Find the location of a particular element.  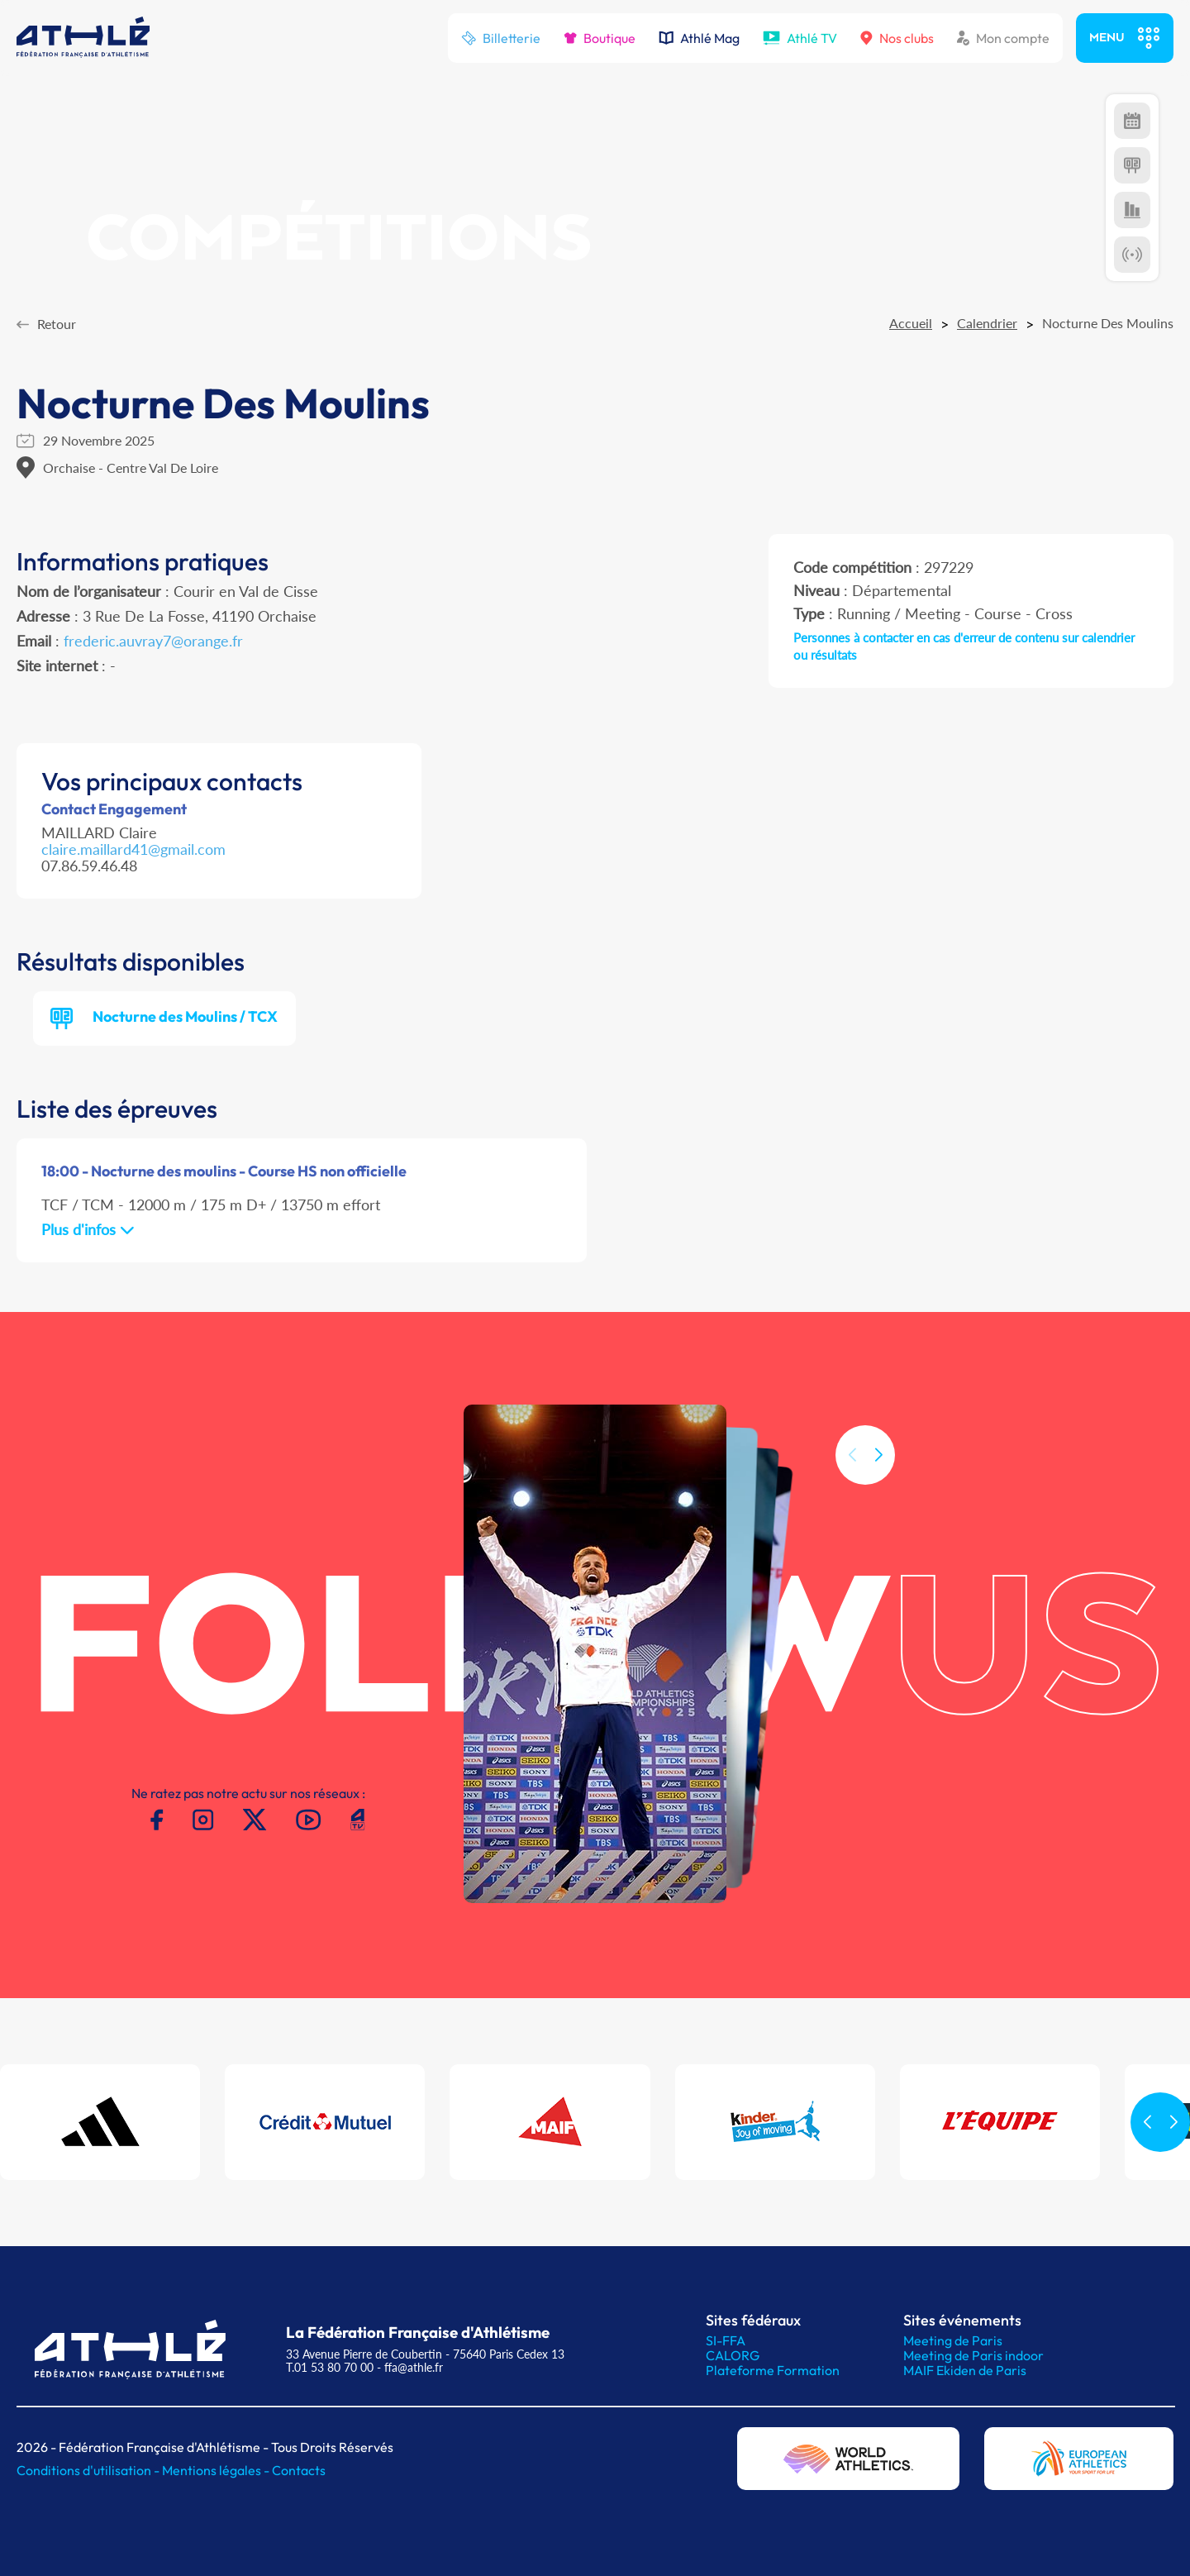

Nos clubs is located at coordinates (897, 38).